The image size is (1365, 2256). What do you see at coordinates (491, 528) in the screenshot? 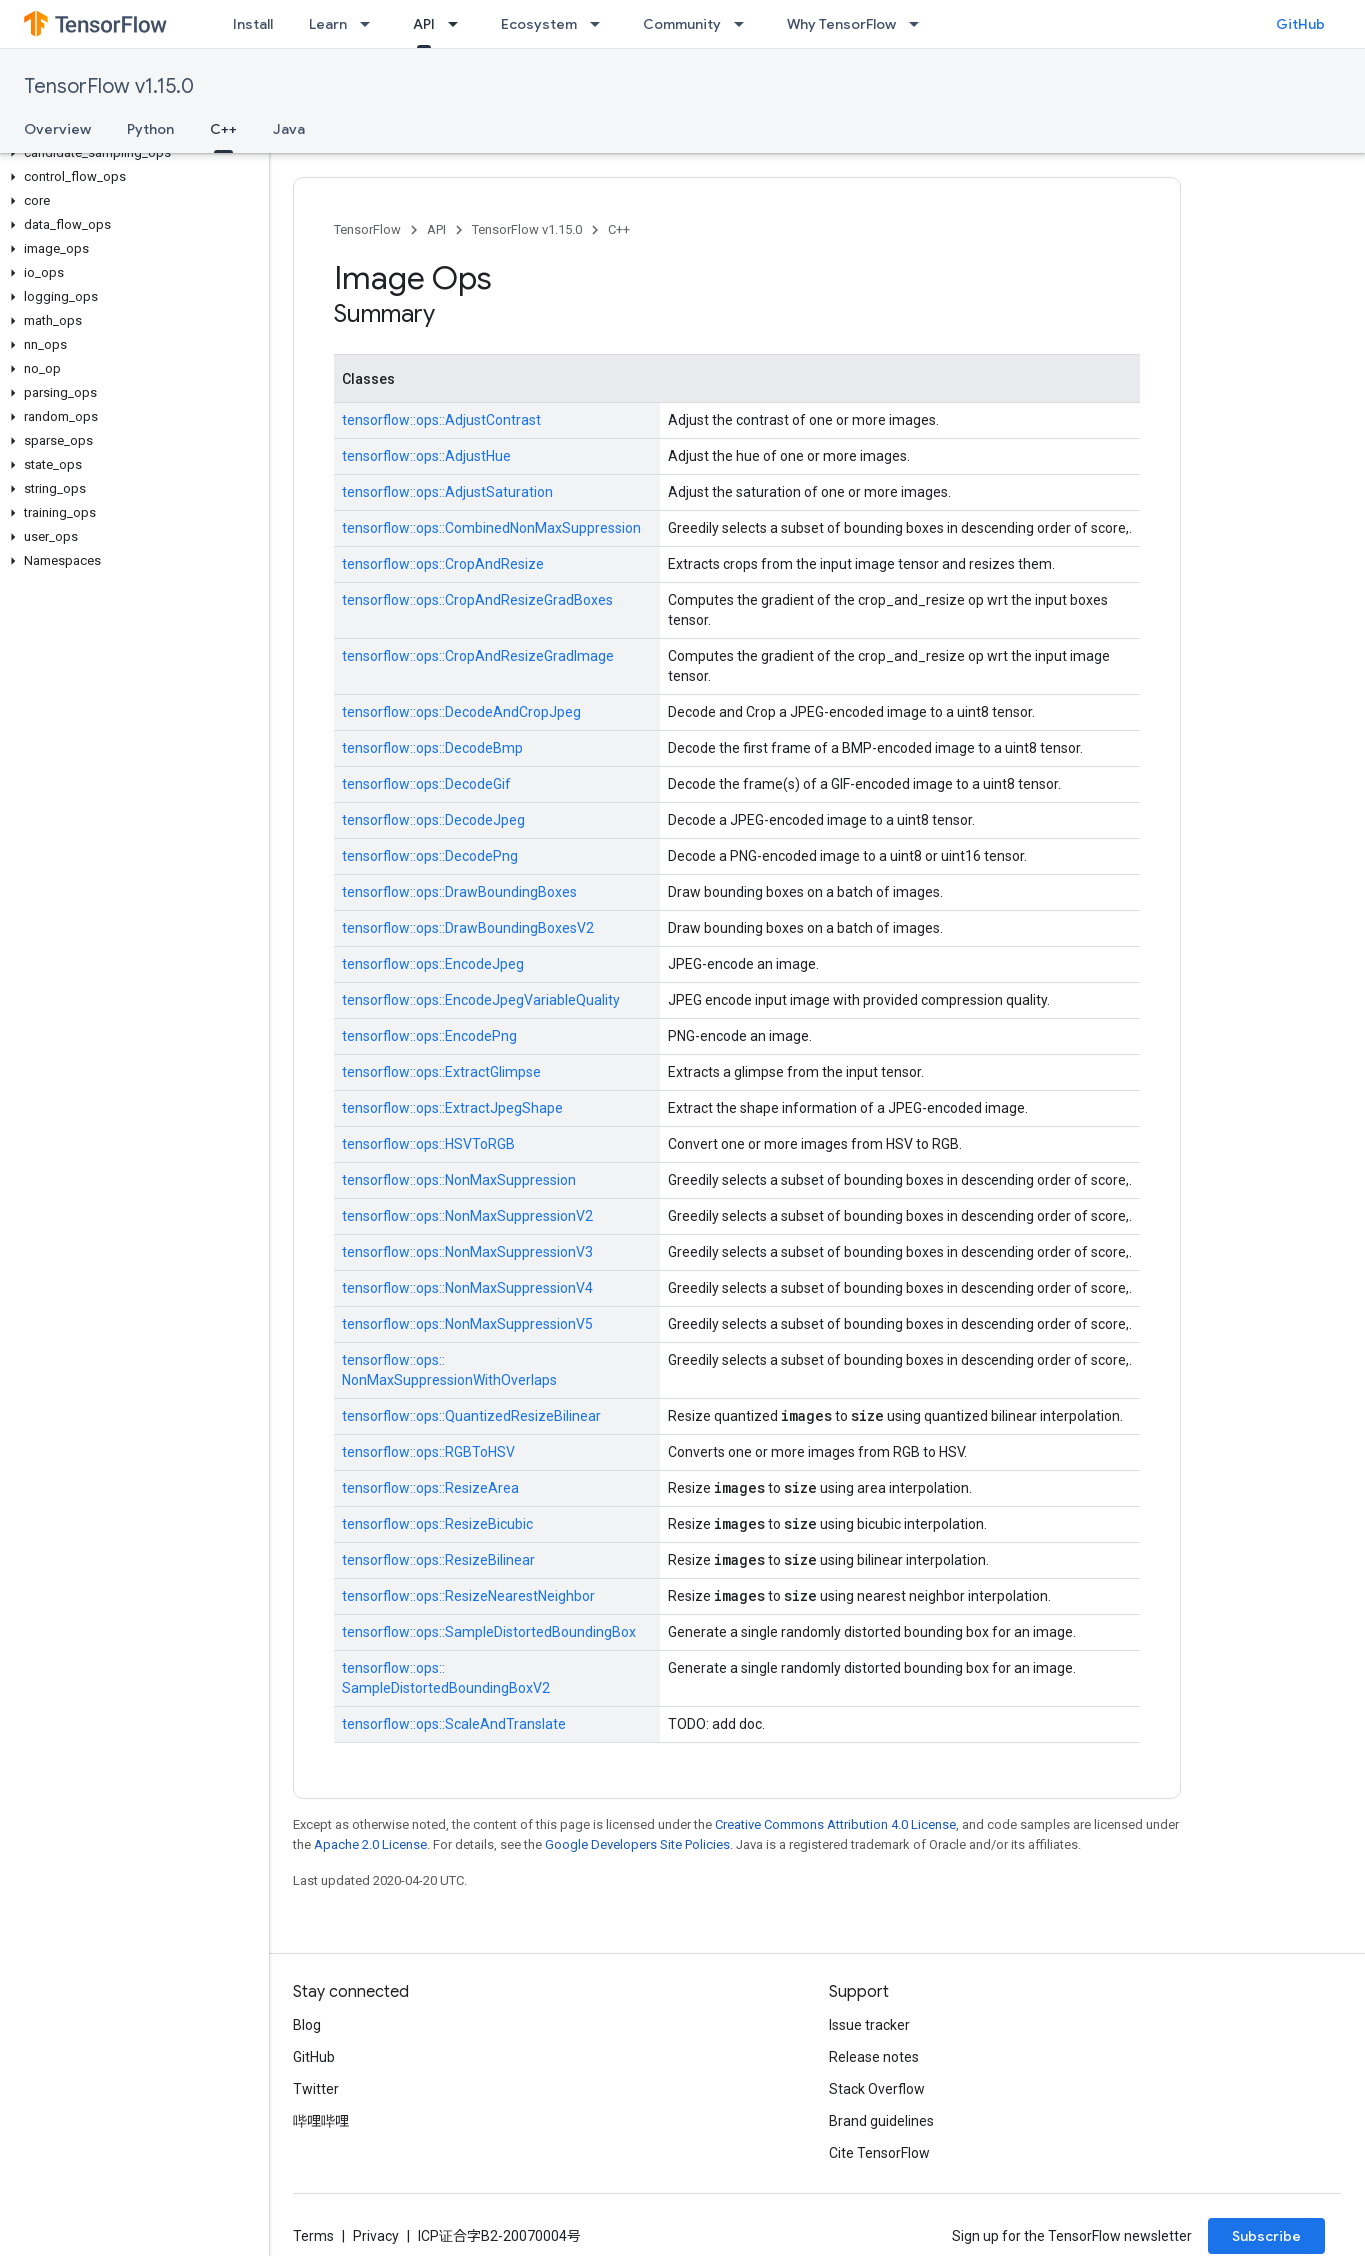
I see `tensorflow::ops::CombinedNonMaxSuppression` at bounding box center [491, 528].